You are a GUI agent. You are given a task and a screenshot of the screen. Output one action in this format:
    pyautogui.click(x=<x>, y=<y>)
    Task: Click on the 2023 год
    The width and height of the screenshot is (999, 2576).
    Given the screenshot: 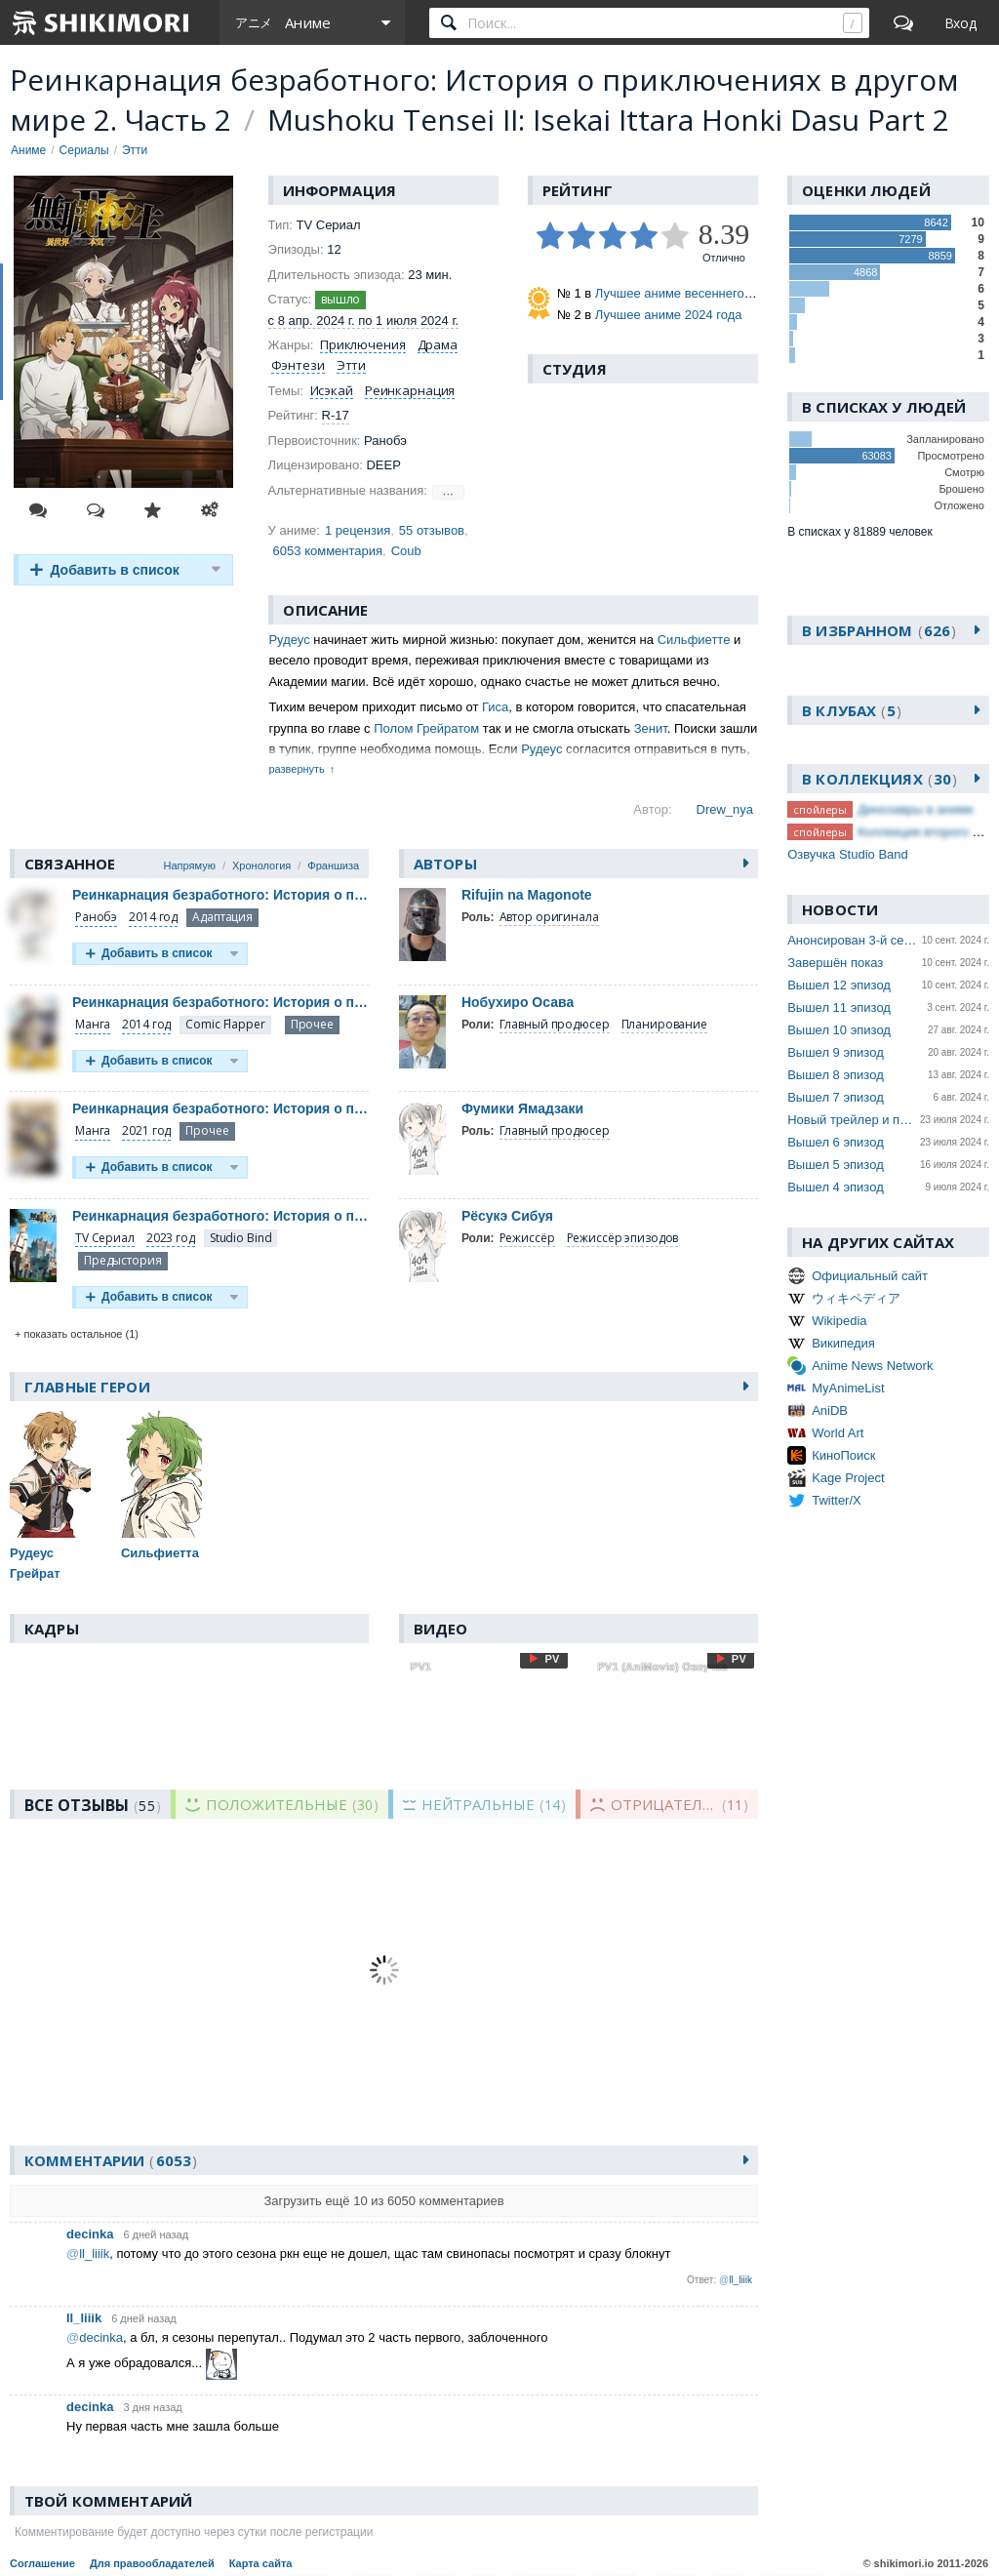 What is the action you would take?
    pyautogui.click(x=170, y=1237)
    